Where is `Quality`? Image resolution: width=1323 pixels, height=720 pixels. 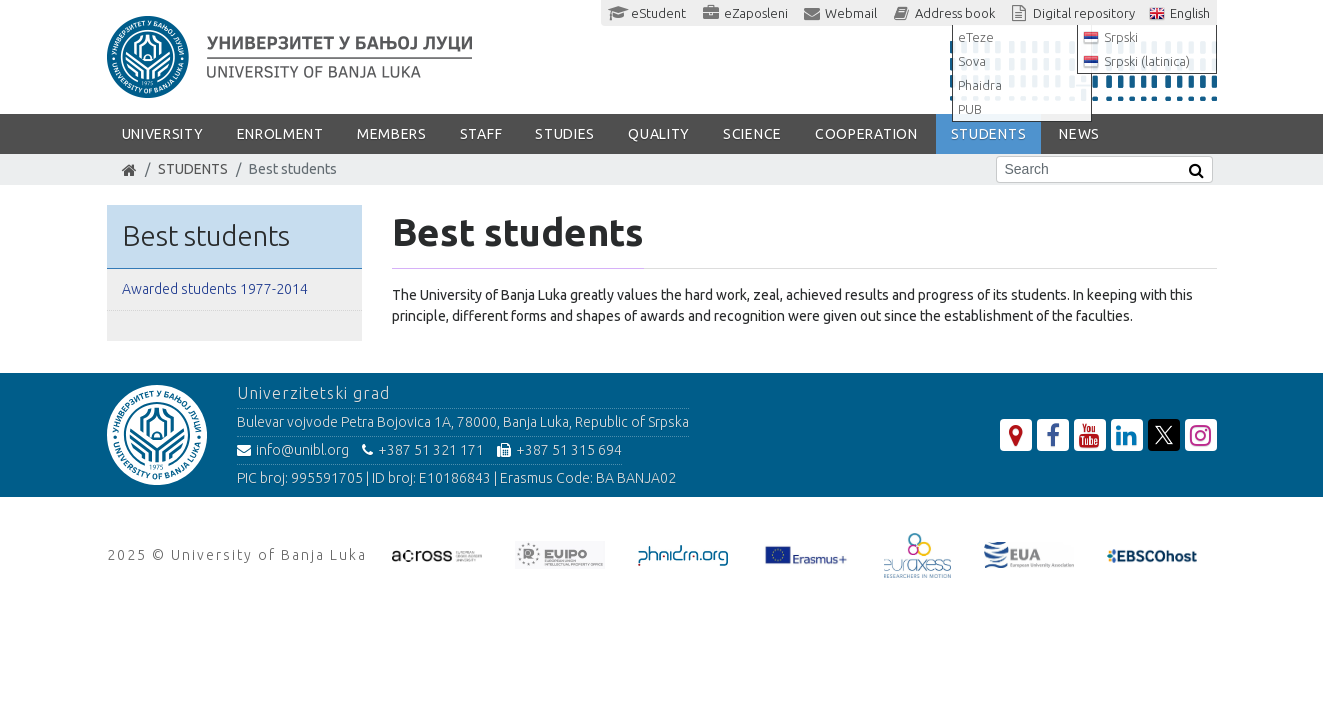 Quality is located at coordinates (659, 134).